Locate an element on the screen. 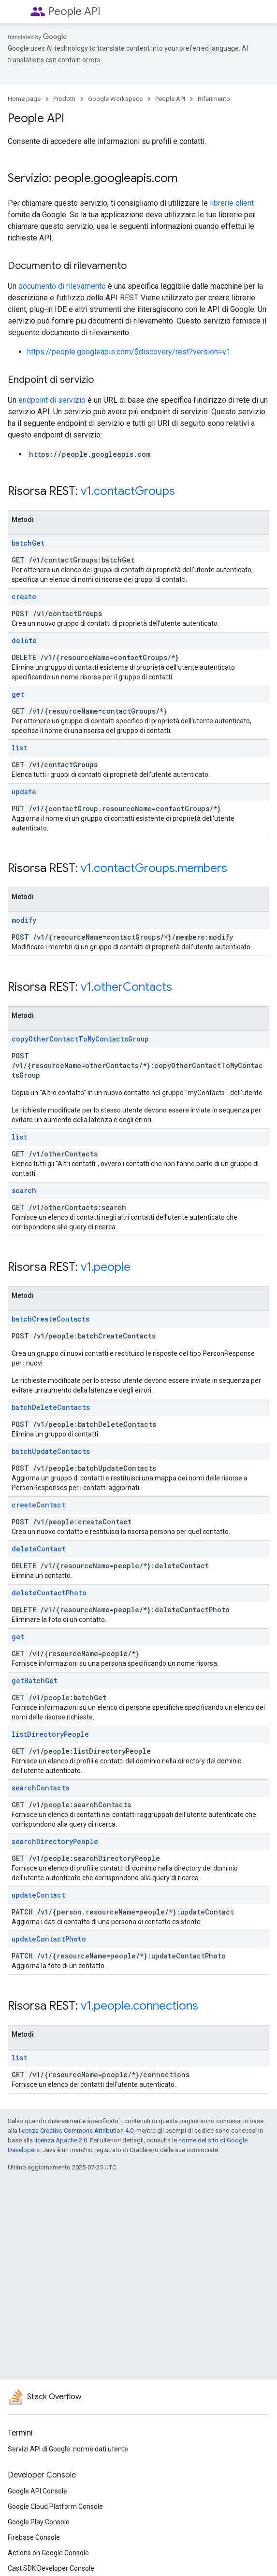  licenza Creative Commons Attribution 4.0 is located at coordinates (76, 2130).